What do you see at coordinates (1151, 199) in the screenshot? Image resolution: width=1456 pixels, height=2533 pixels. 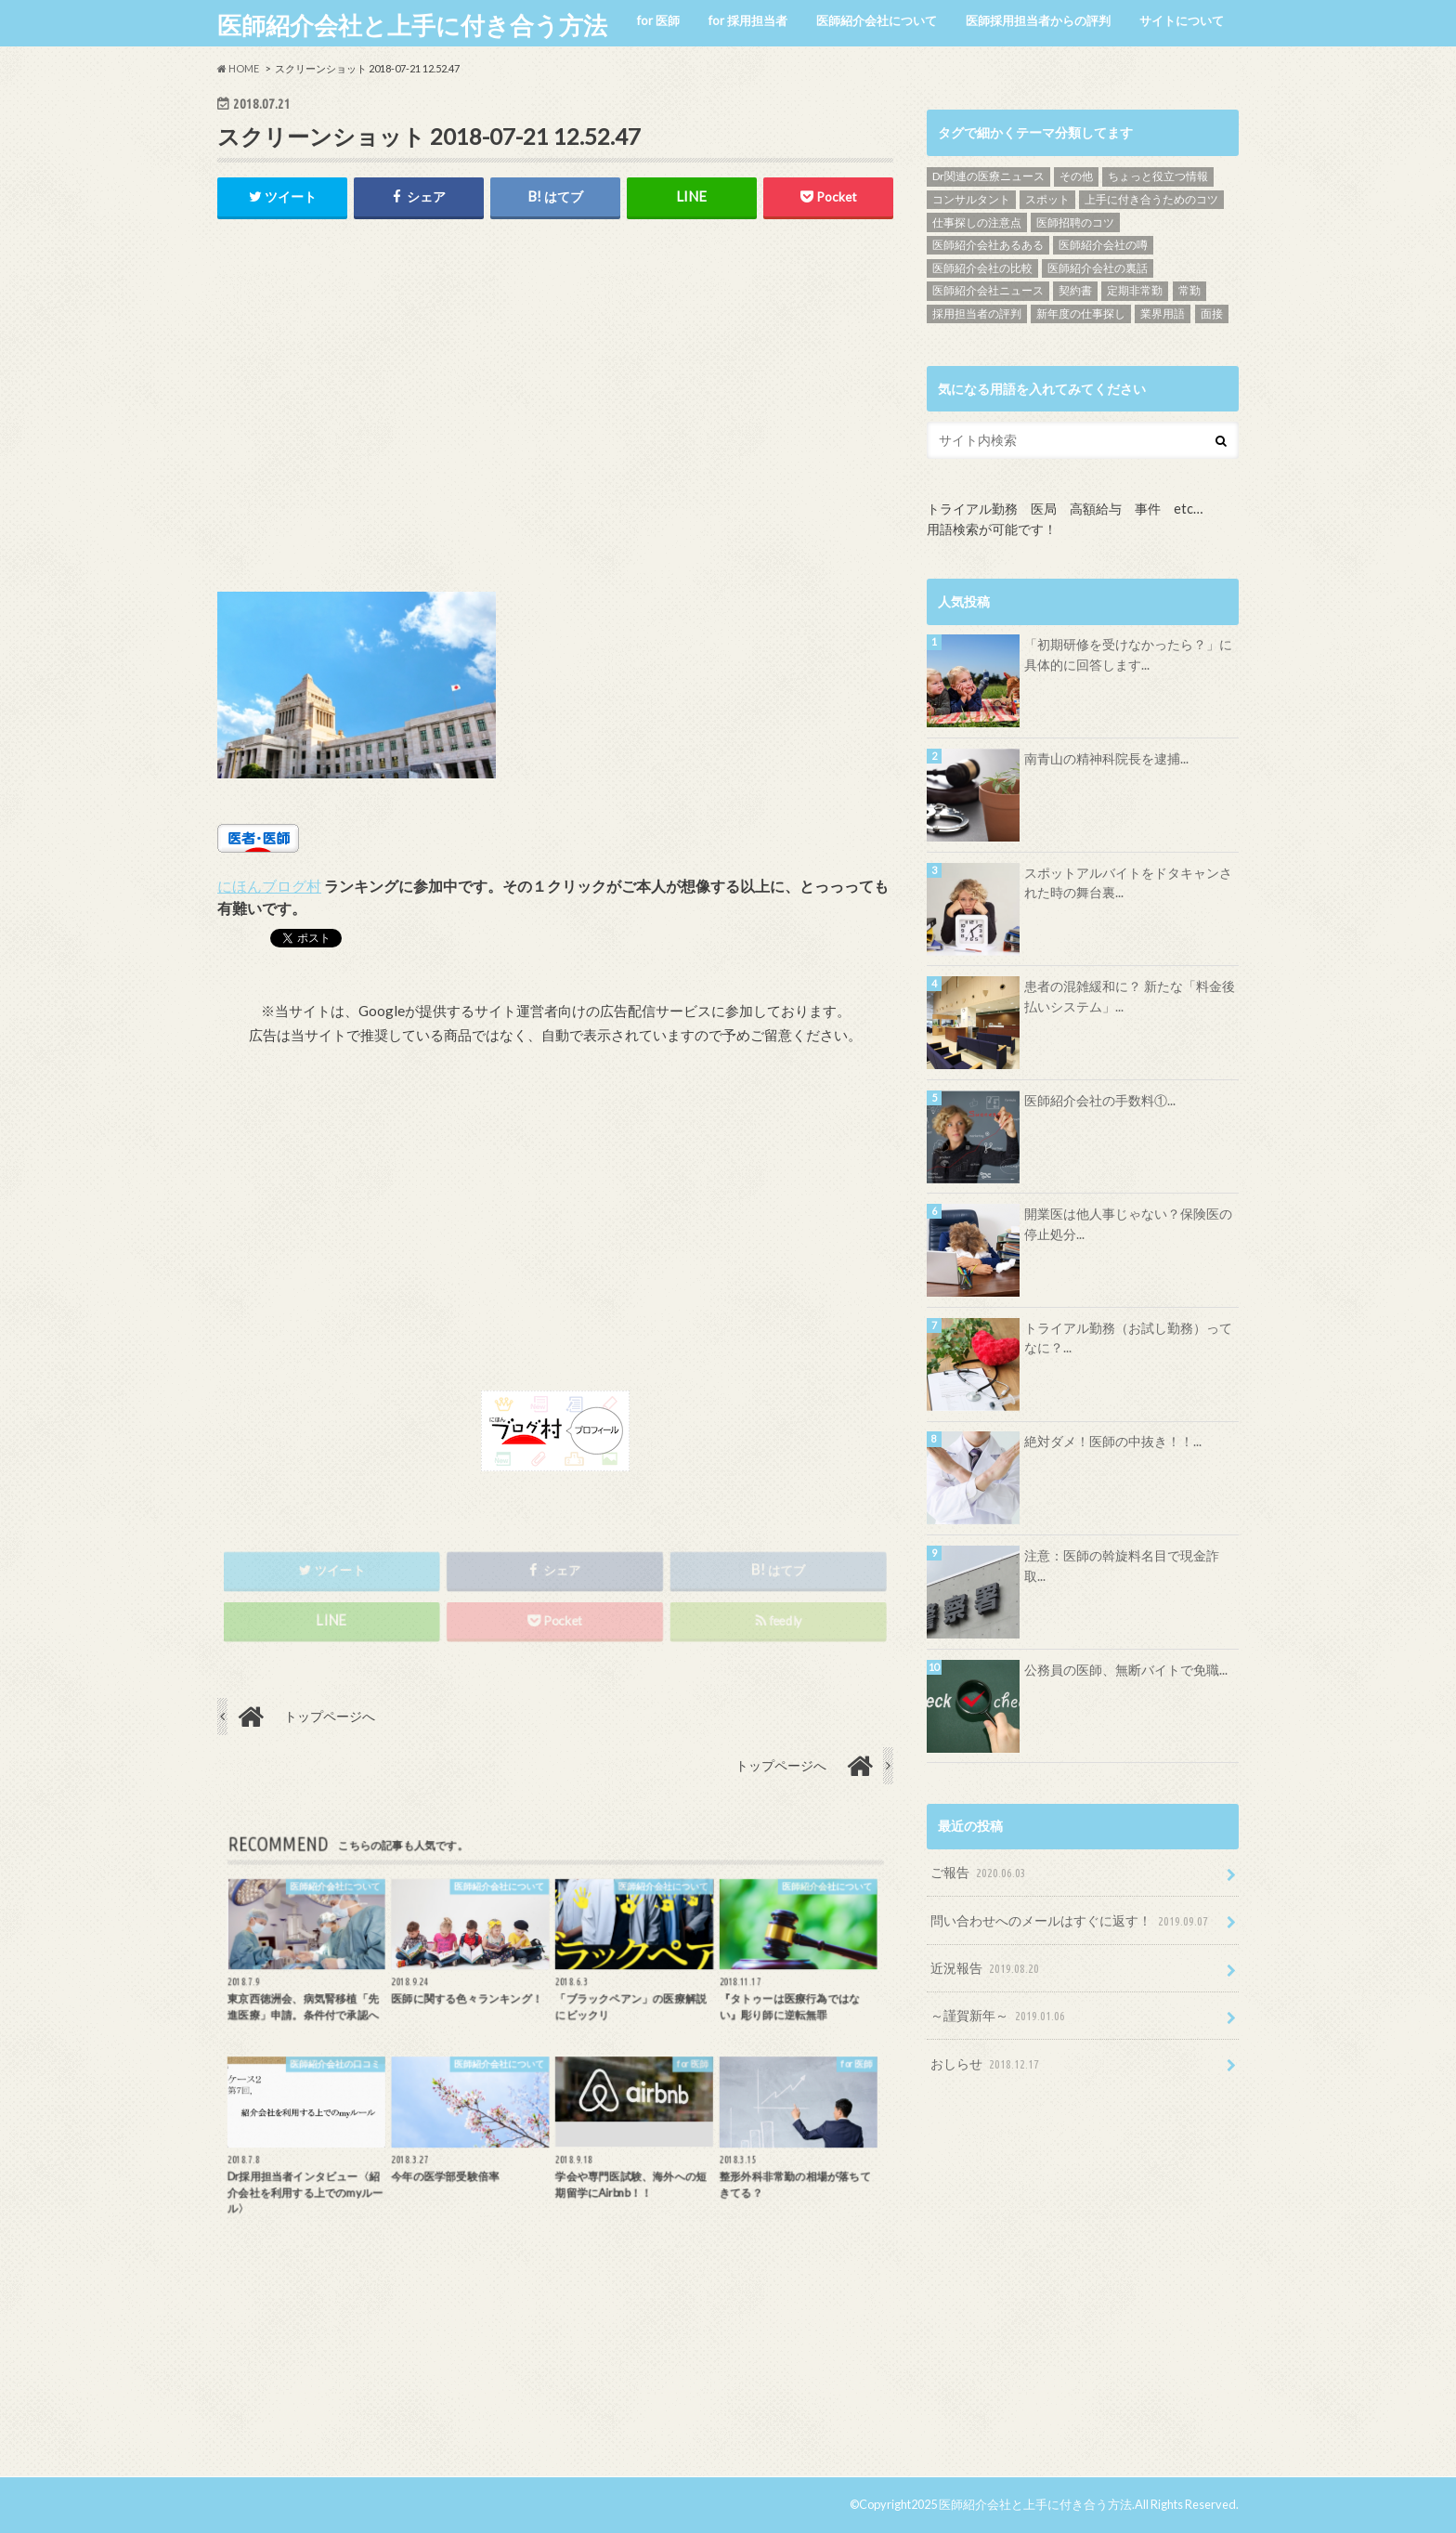 I see `上手に付き合うためのコツ [上手に付き合うためのコツ (13個の項目)]` at bounding box center [1151, 199].